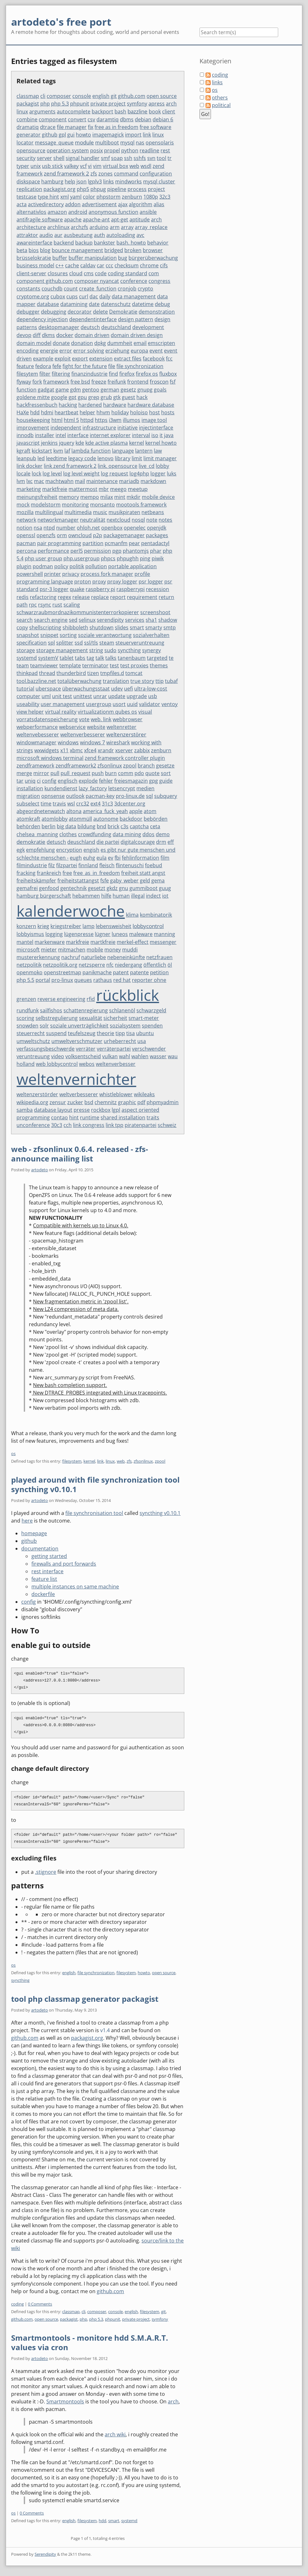 The width and height of the screenshot is (308, 2576). I want to click on interval, so click(141, 435).